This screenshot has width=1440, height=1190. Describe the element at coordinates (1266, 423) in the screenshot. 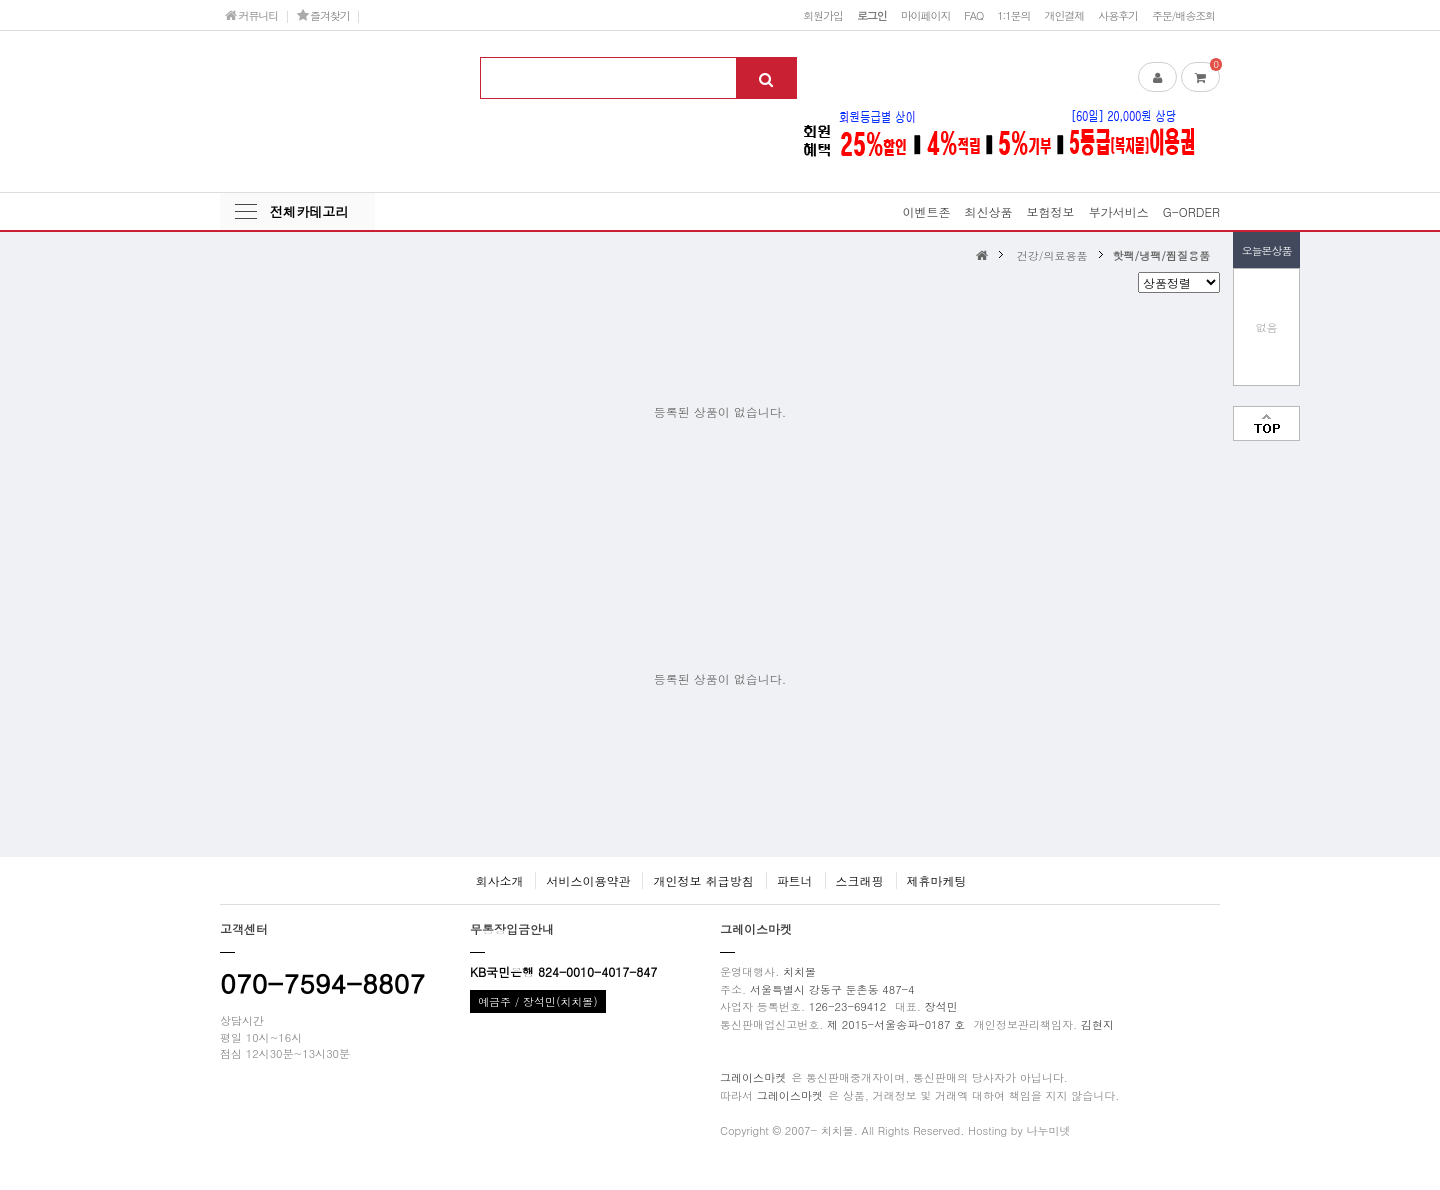

I see `맨위로` at that location.